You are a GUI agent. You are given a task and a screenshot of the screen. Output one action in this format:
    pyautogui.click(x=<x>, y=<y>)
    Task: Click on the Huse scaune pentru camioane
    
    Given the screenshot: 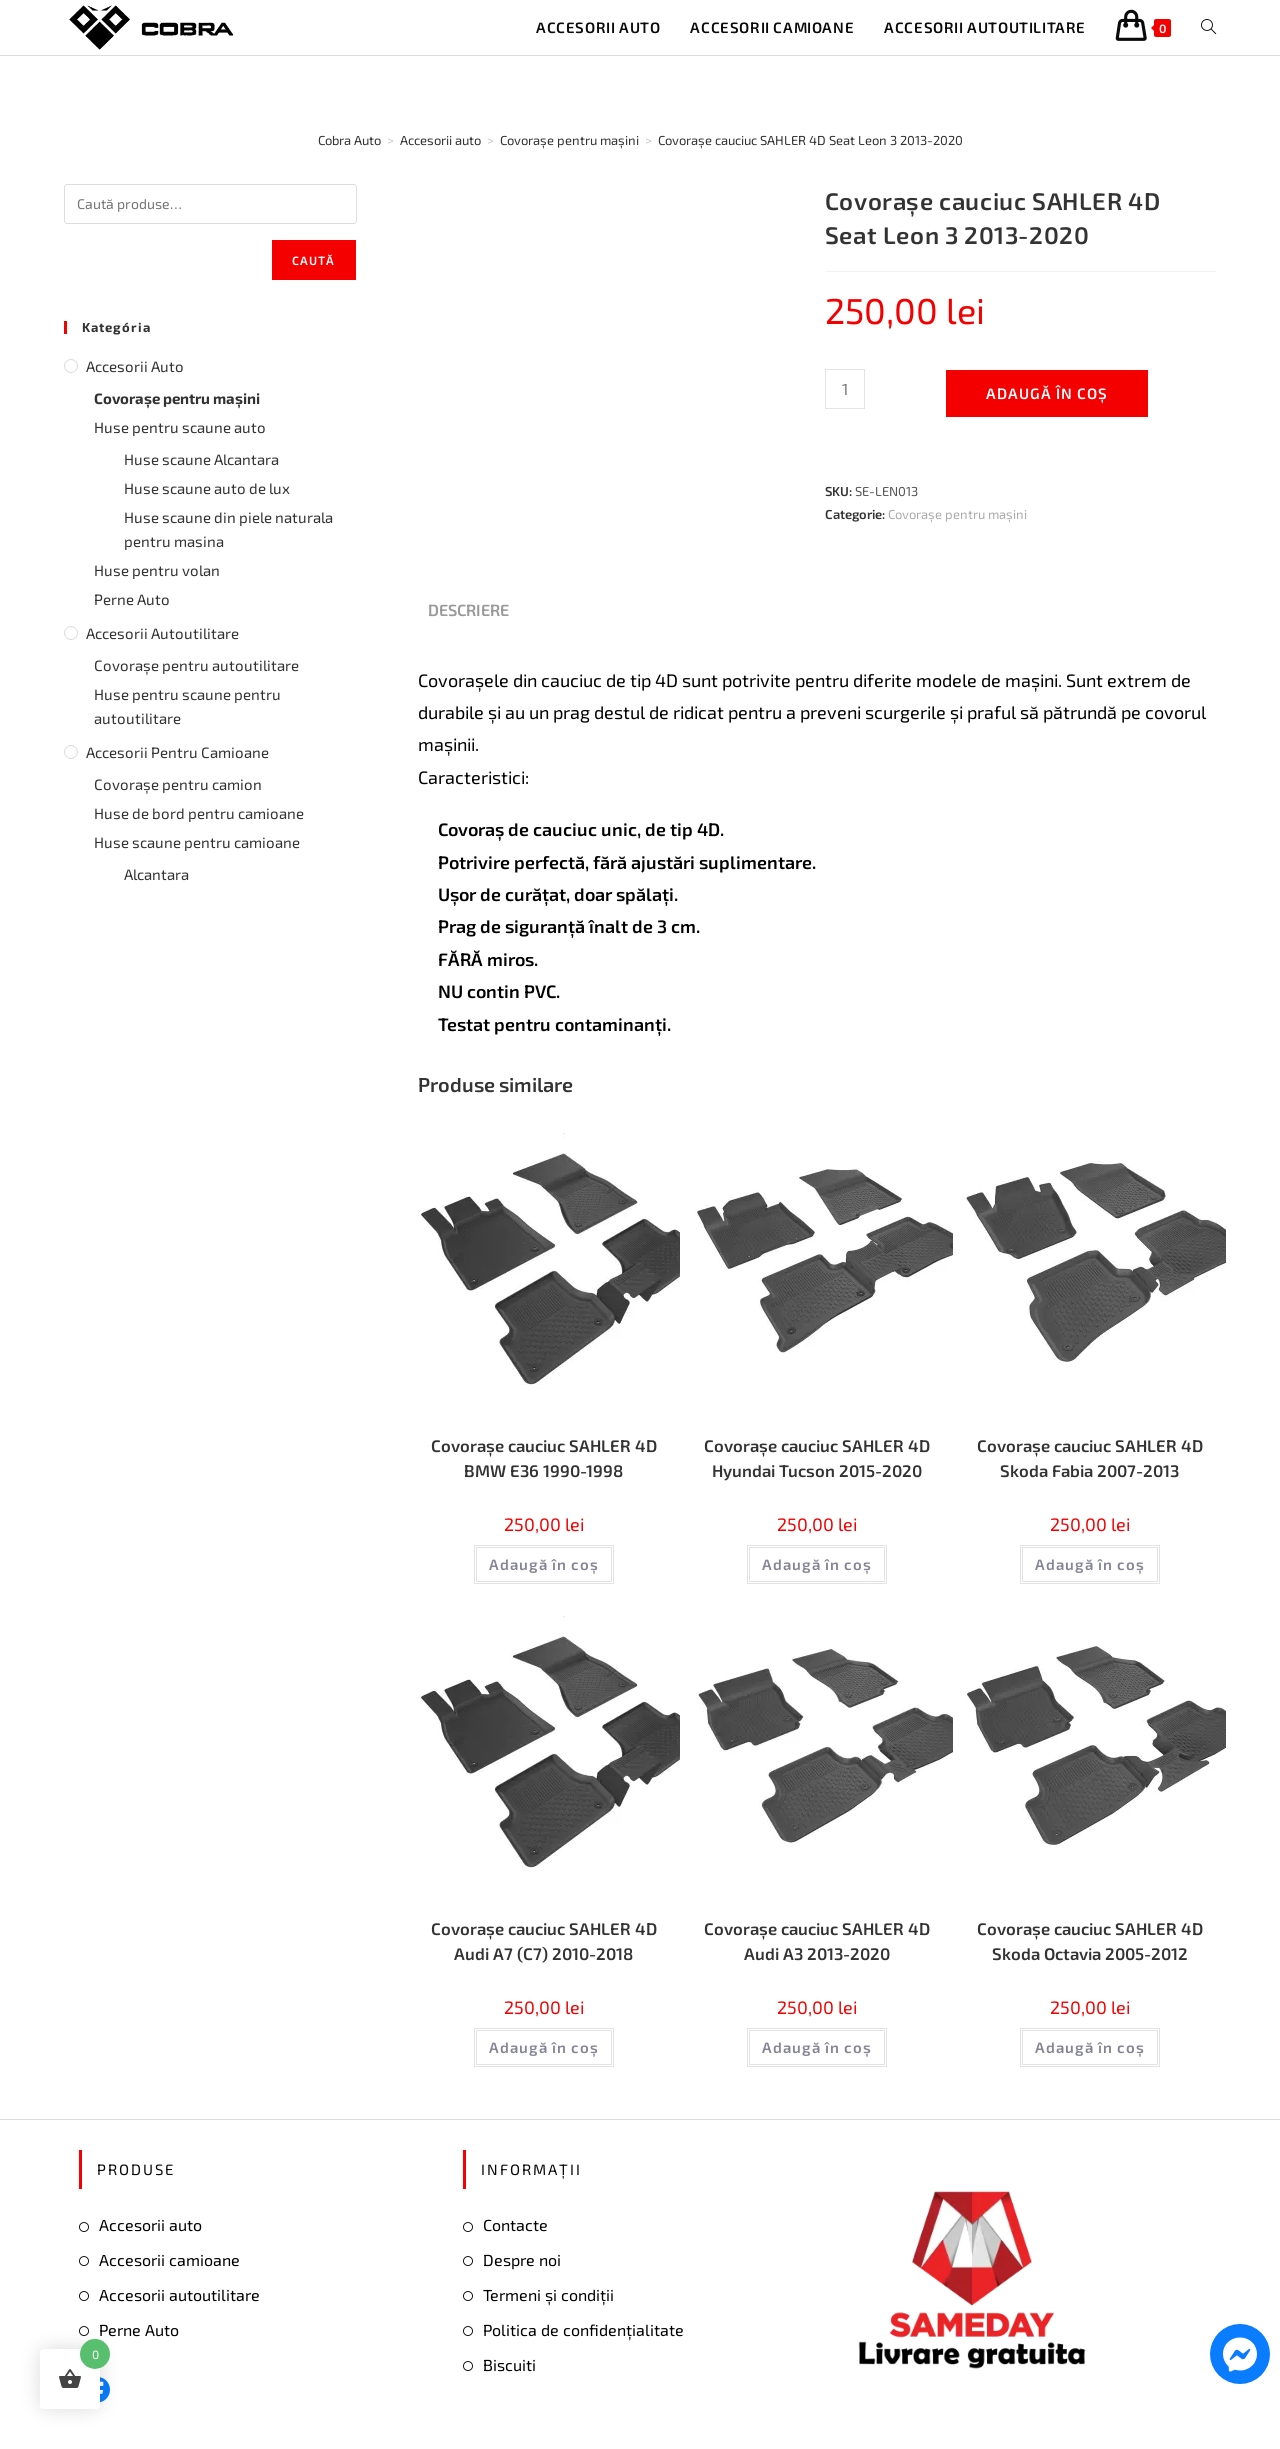 What is the action you would take?
    pyautogui.click(x=197, y=842)
    